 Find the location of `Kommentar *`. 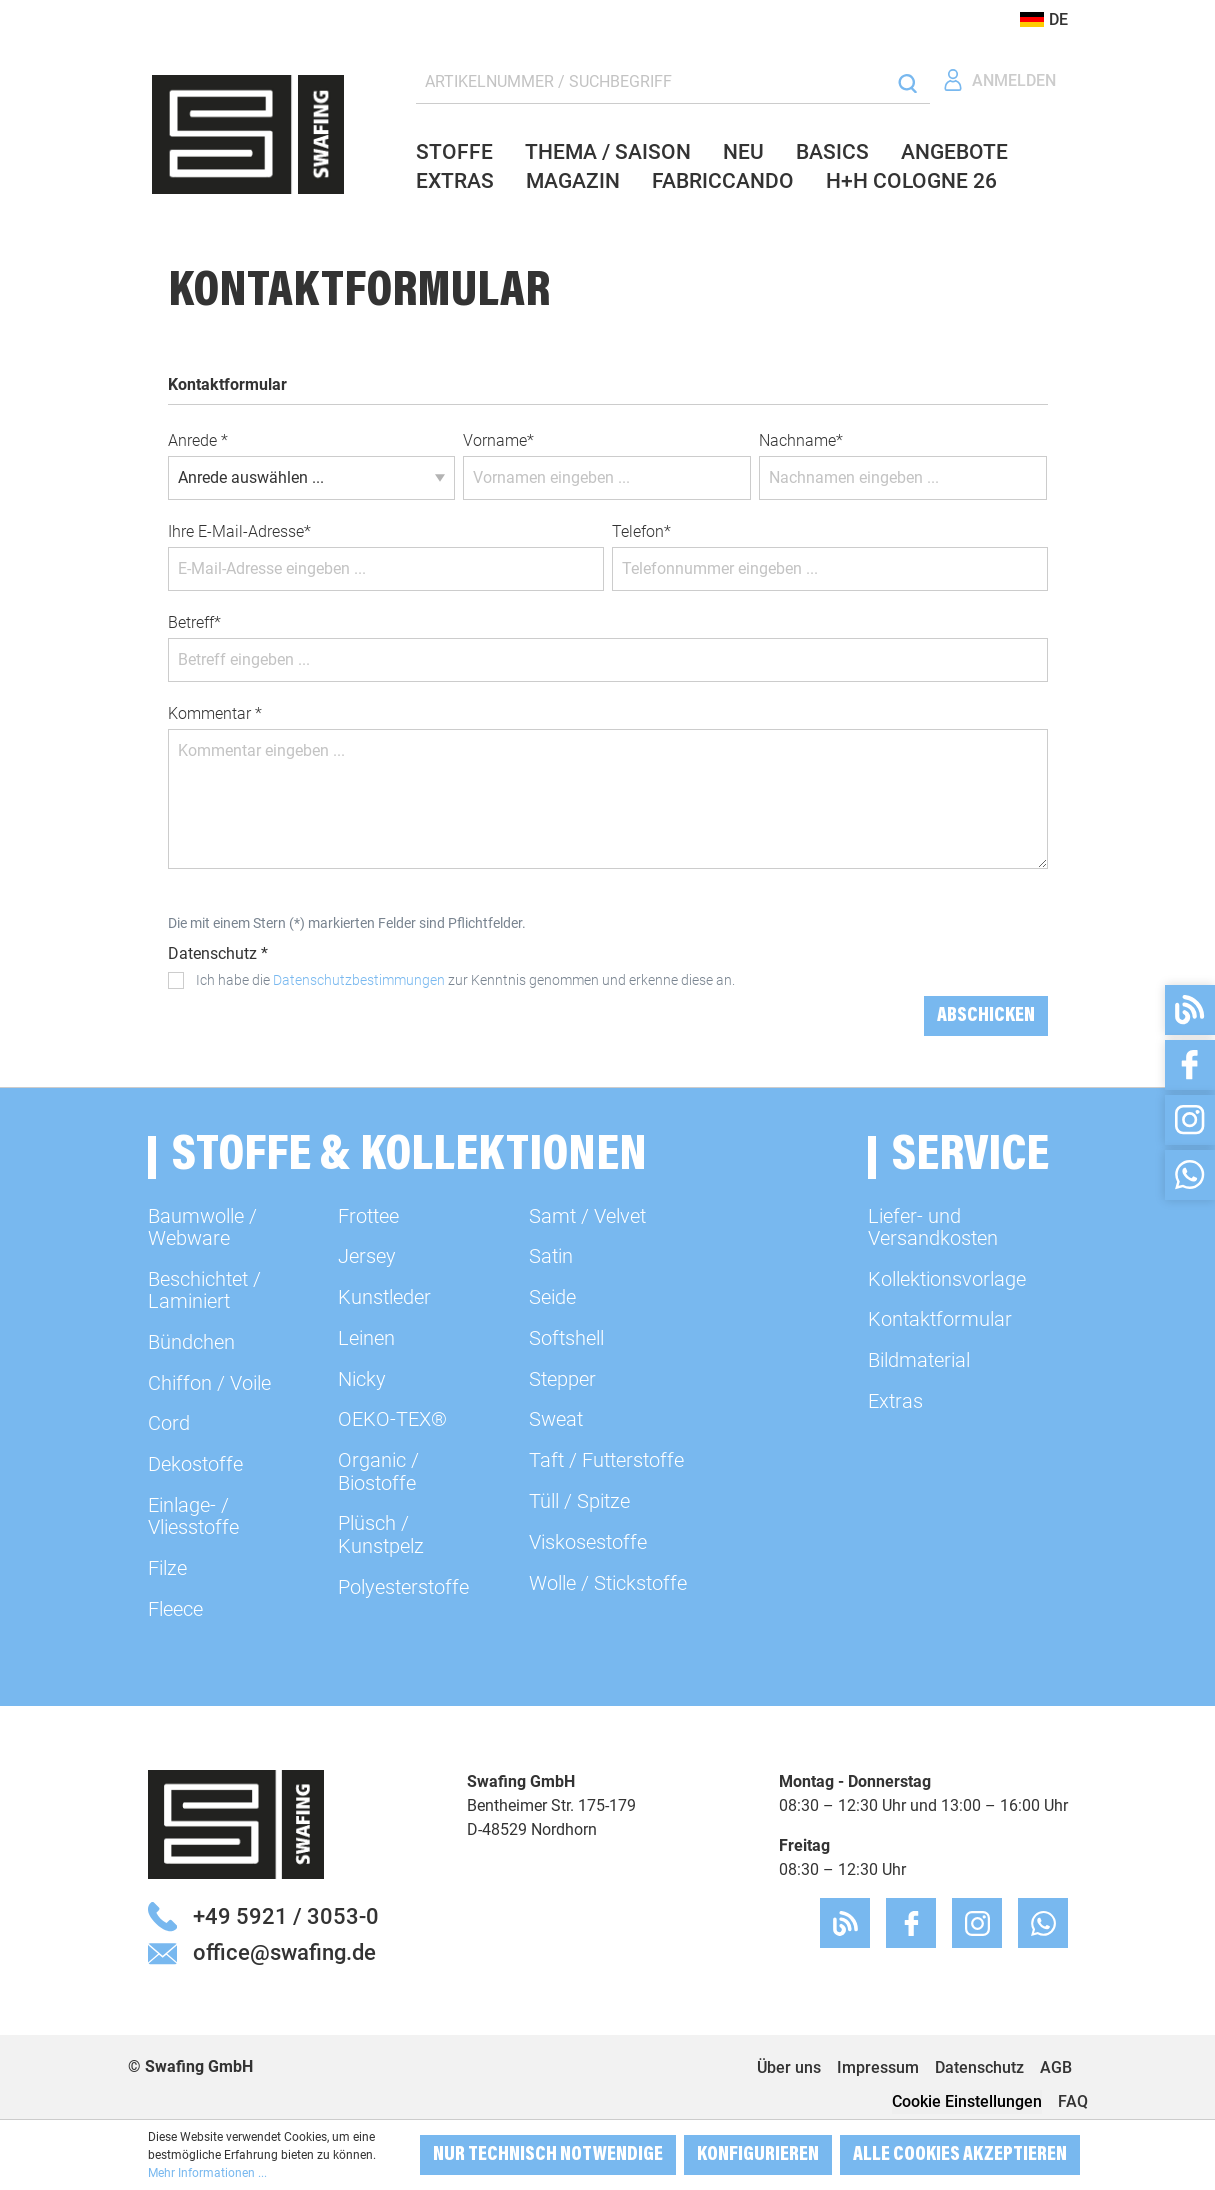

Kommentar * is located at coordinates (215, 713).